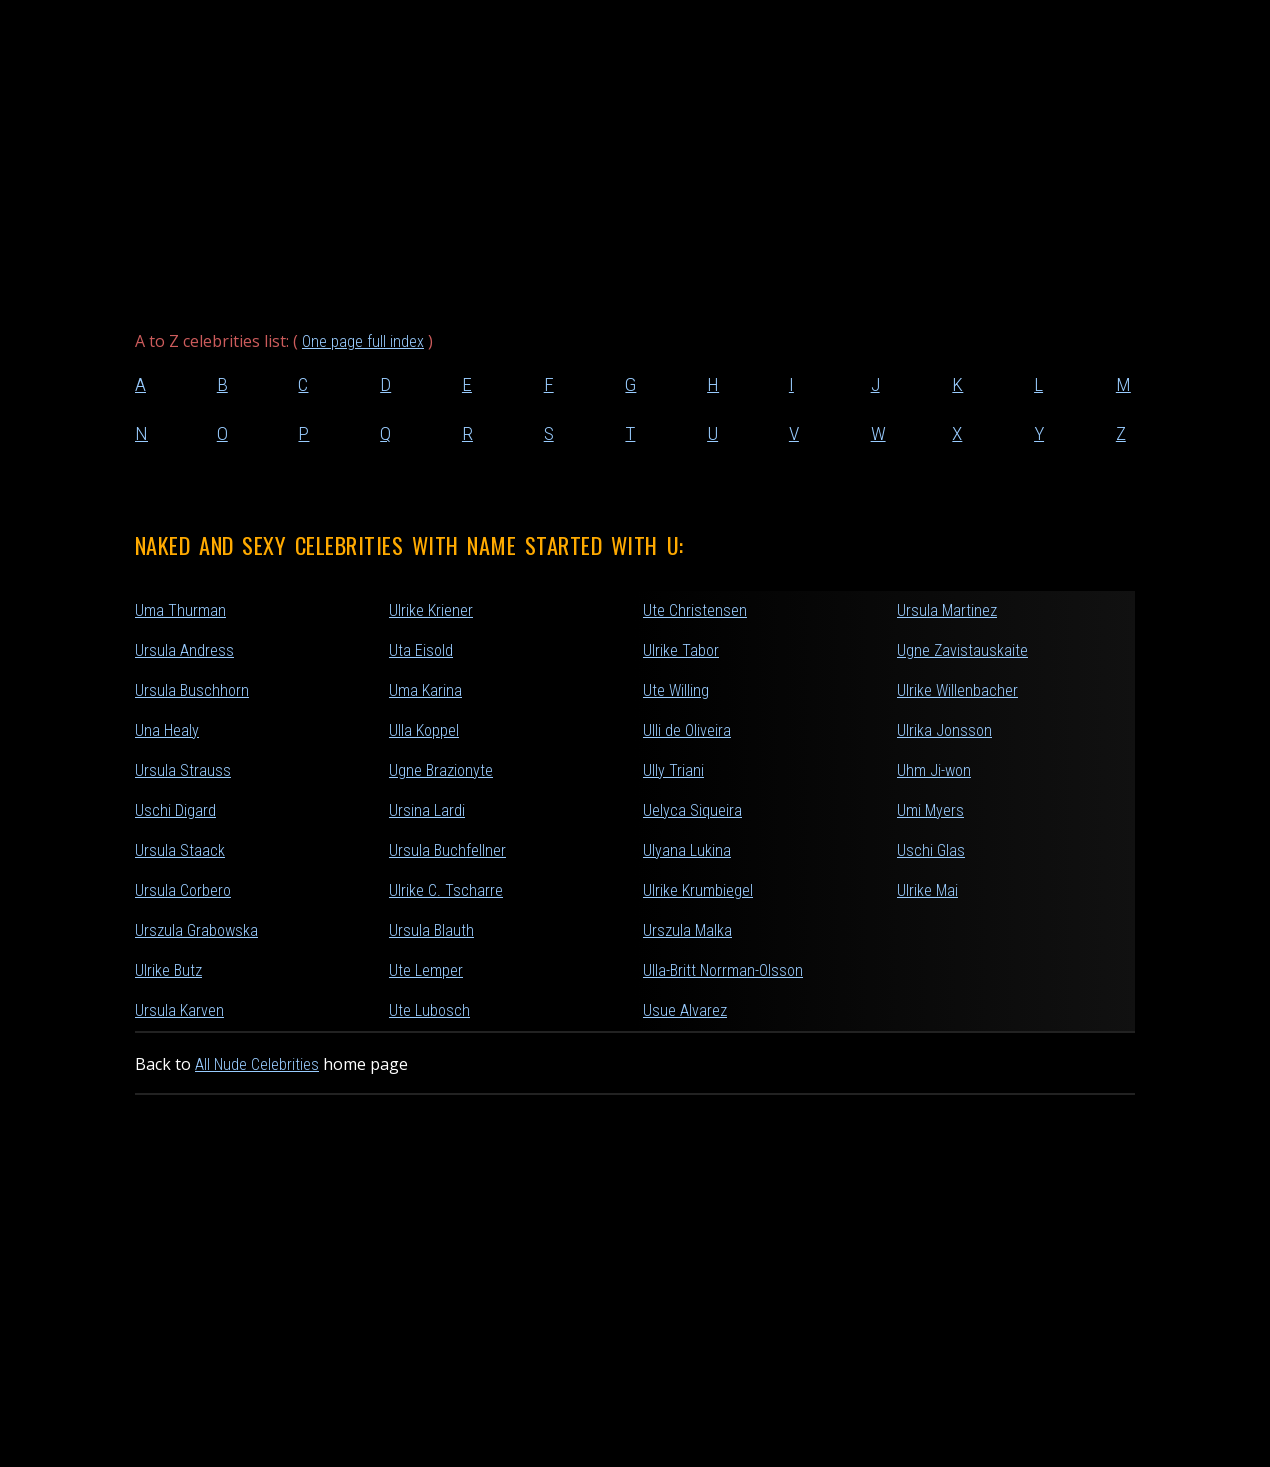 The width and height of the screenshot is (1270, 1467). I want to click on Ugne Zavistauskaite, so click(962, 650).